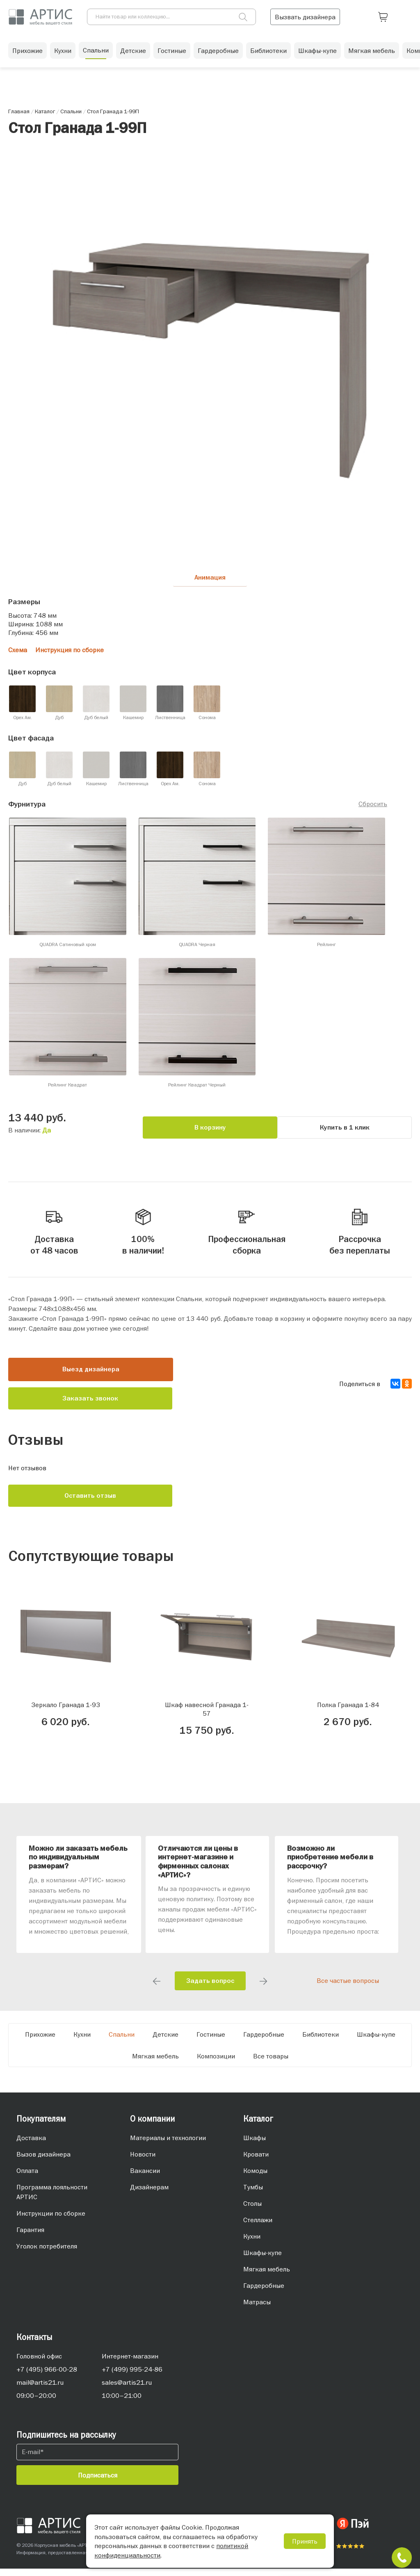 This screenshot has height=2576, width=420. What do you see at coordinates (256, 2161) in the screenshot?
I see `Кровати` at bounding box center [256, 2161].